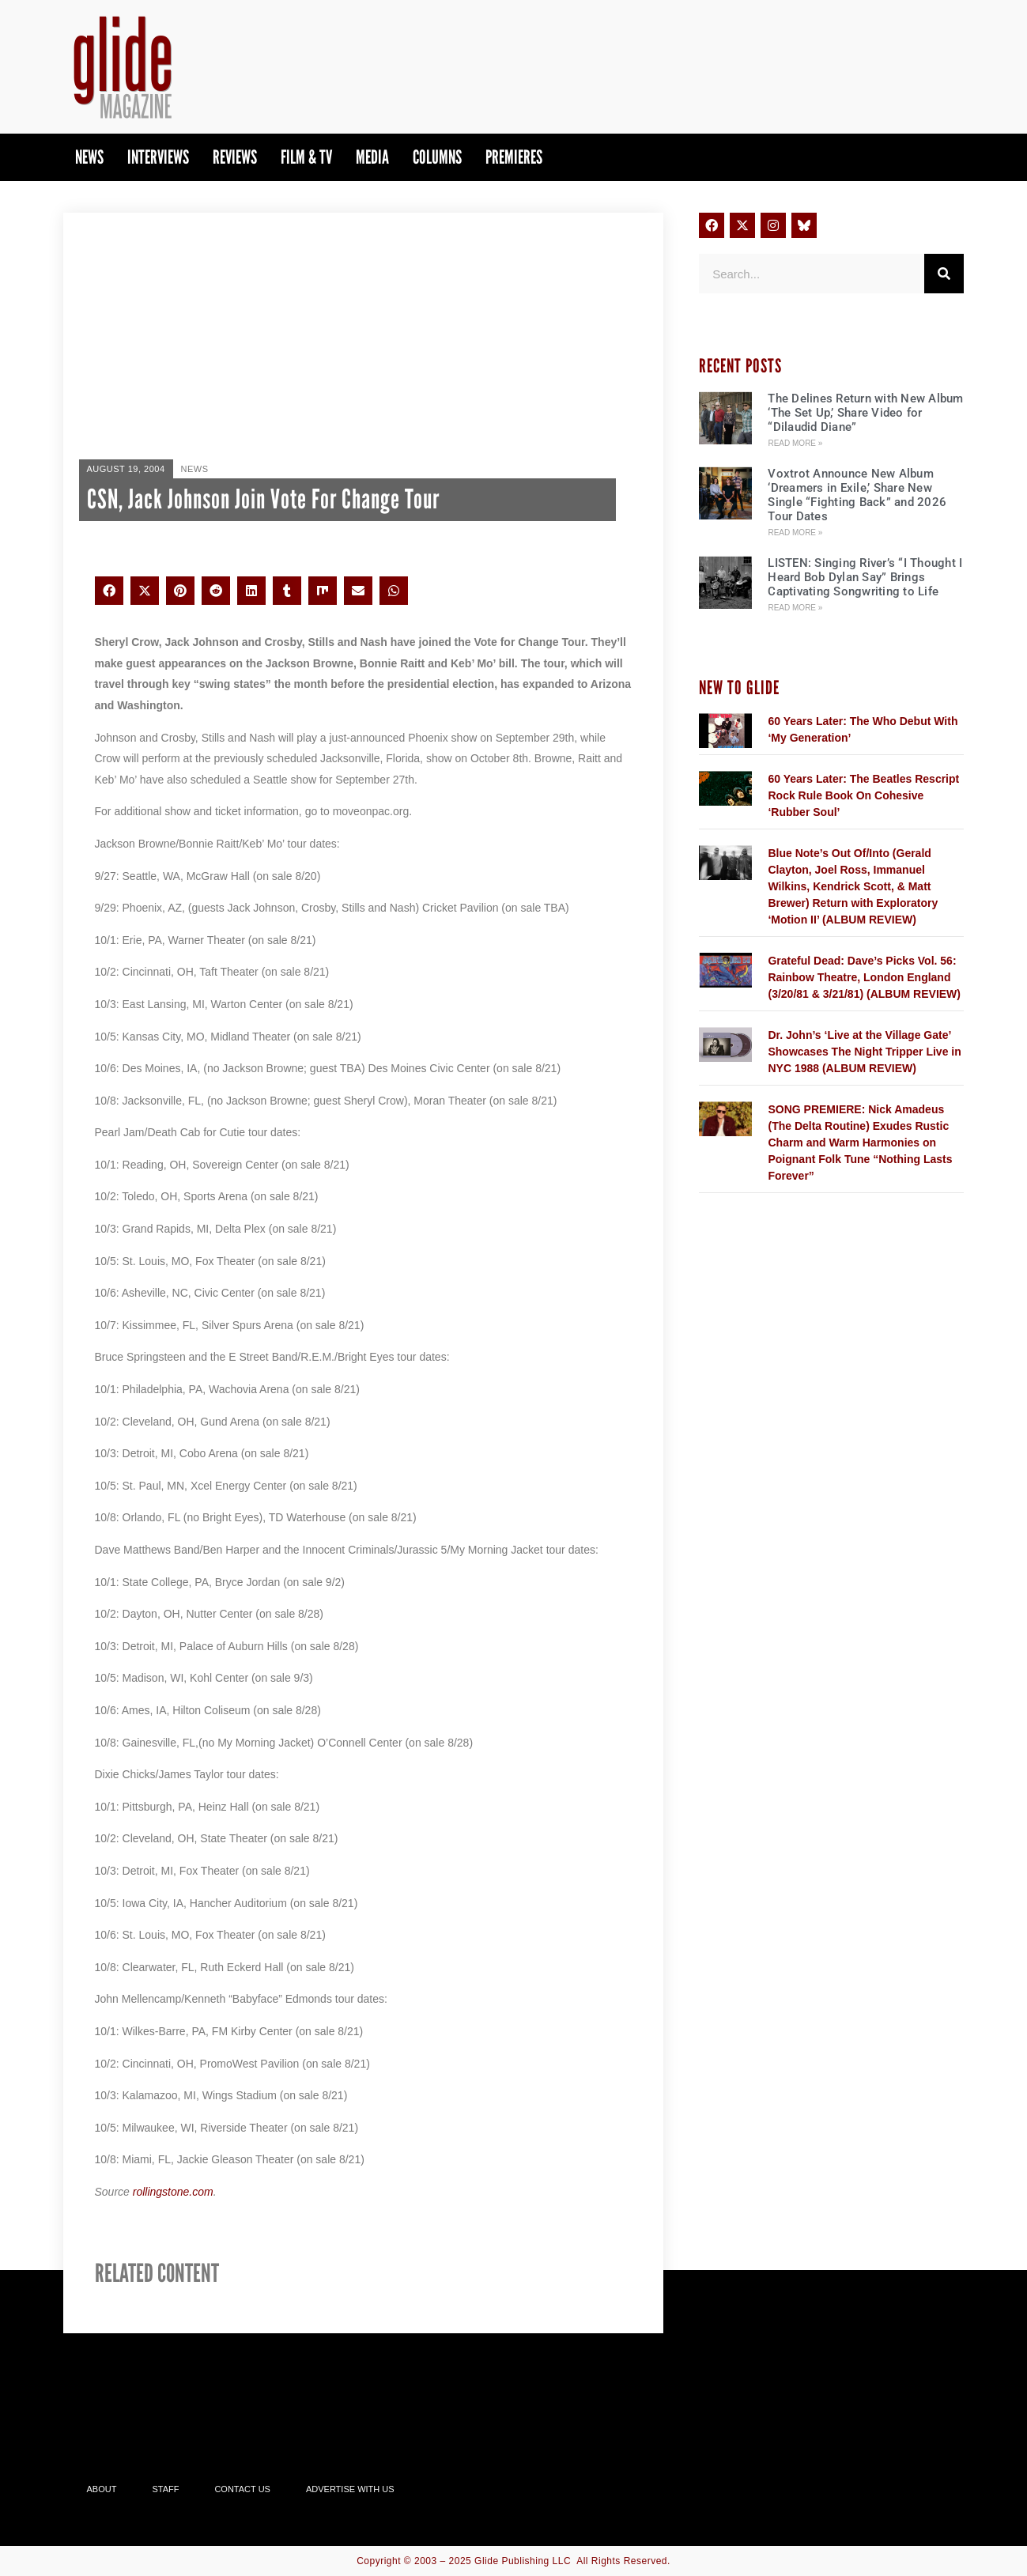  What do you see at coordinates (864, 1052) in the screenshot?
I see `Dr. John’s ‘Live at the Village Gate’ Showcases The Night Tripper Live in NYC 1988 (ALBUM REVIEW)` at bounding box center [864, 1052].